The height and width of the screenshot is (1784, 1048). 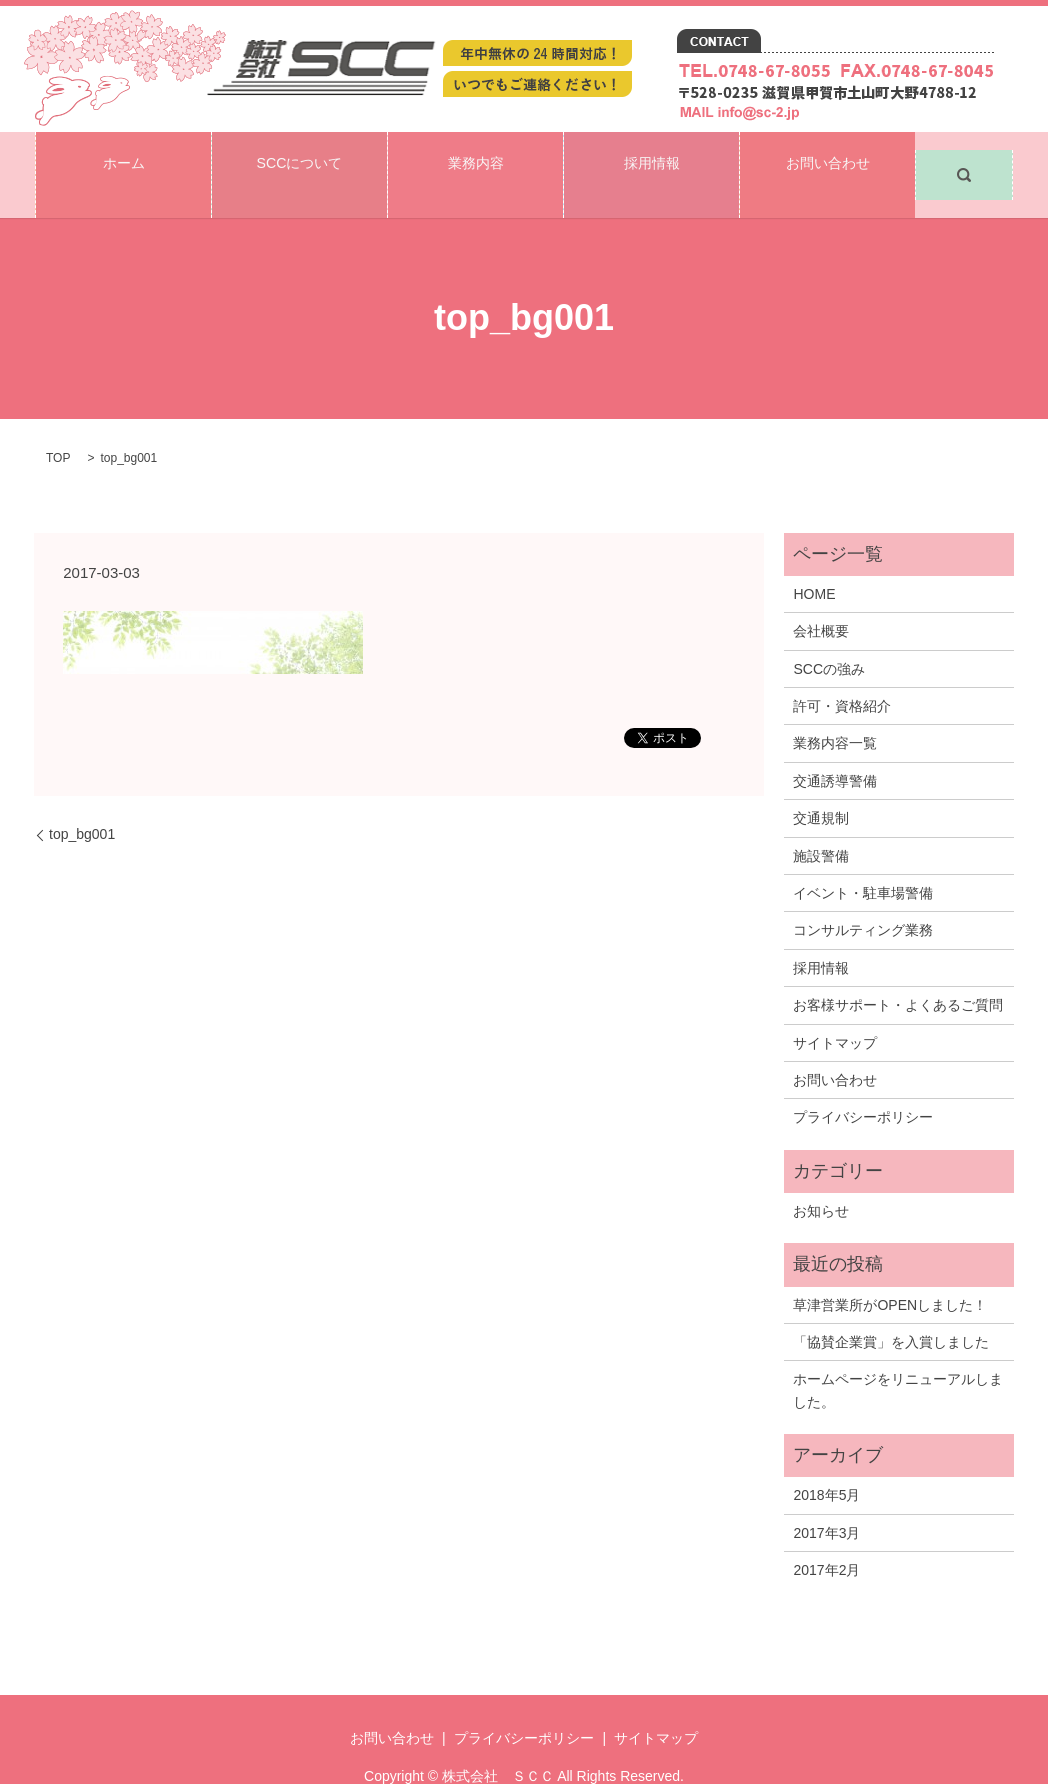 What do you see at coordinates (898, 970) in the screenshot?
I see `お客様サポート・よくあるご質問` at bounding box center [898, 970].